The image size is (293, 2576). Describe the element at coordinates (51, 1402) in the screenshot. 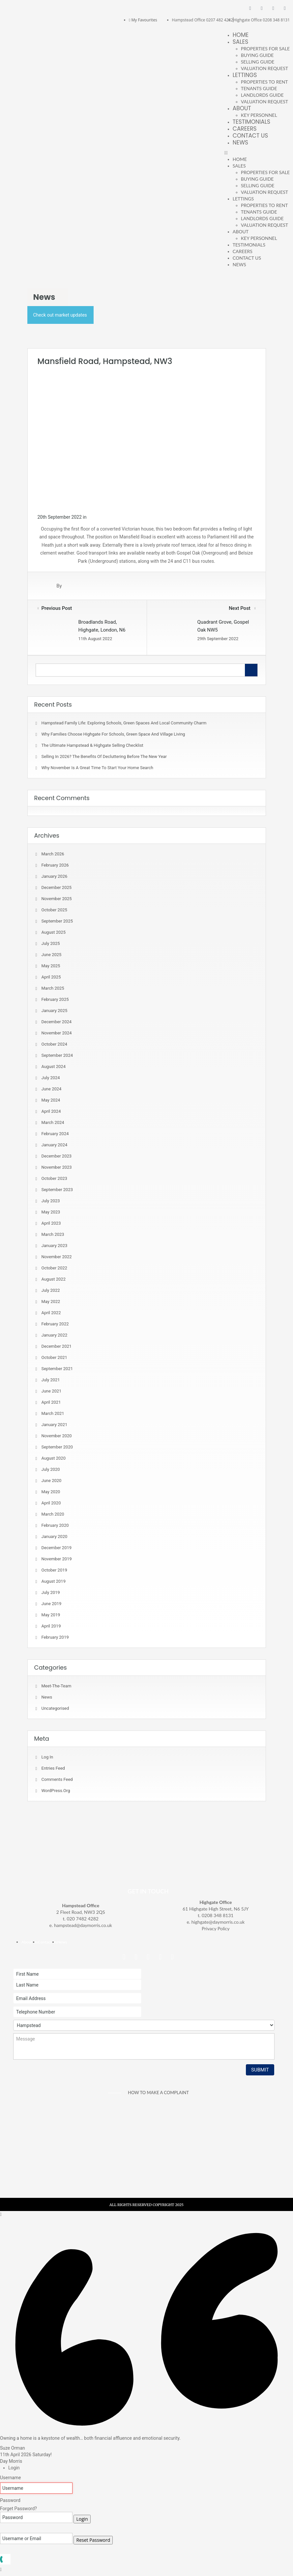

I see `April 2021` at that location.